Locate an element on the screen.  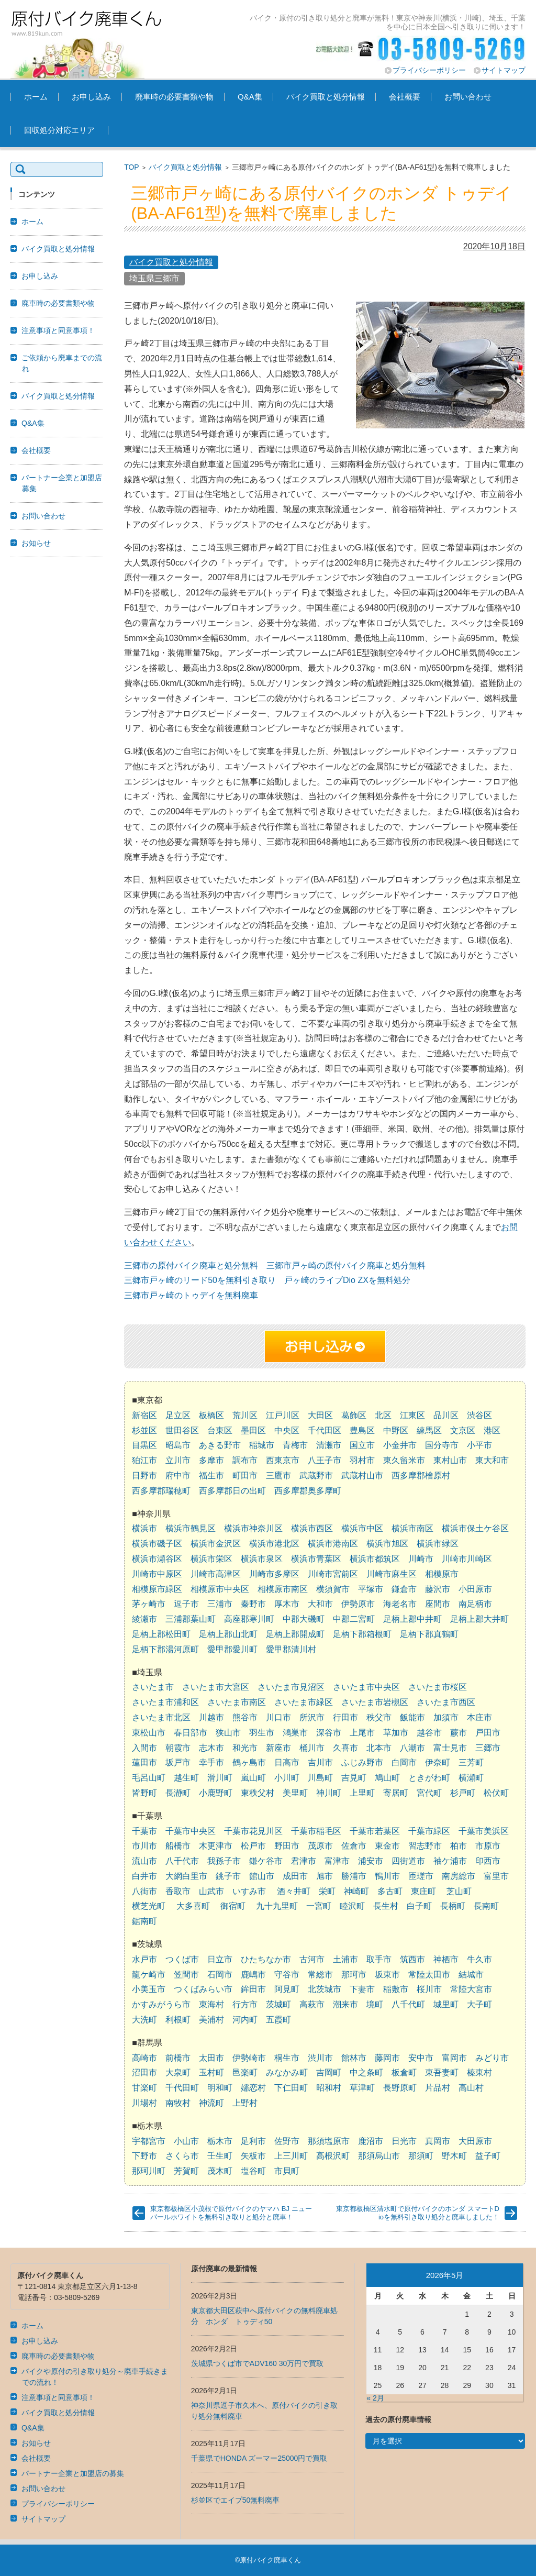
上里町 is located at coordinates (362, 1792).